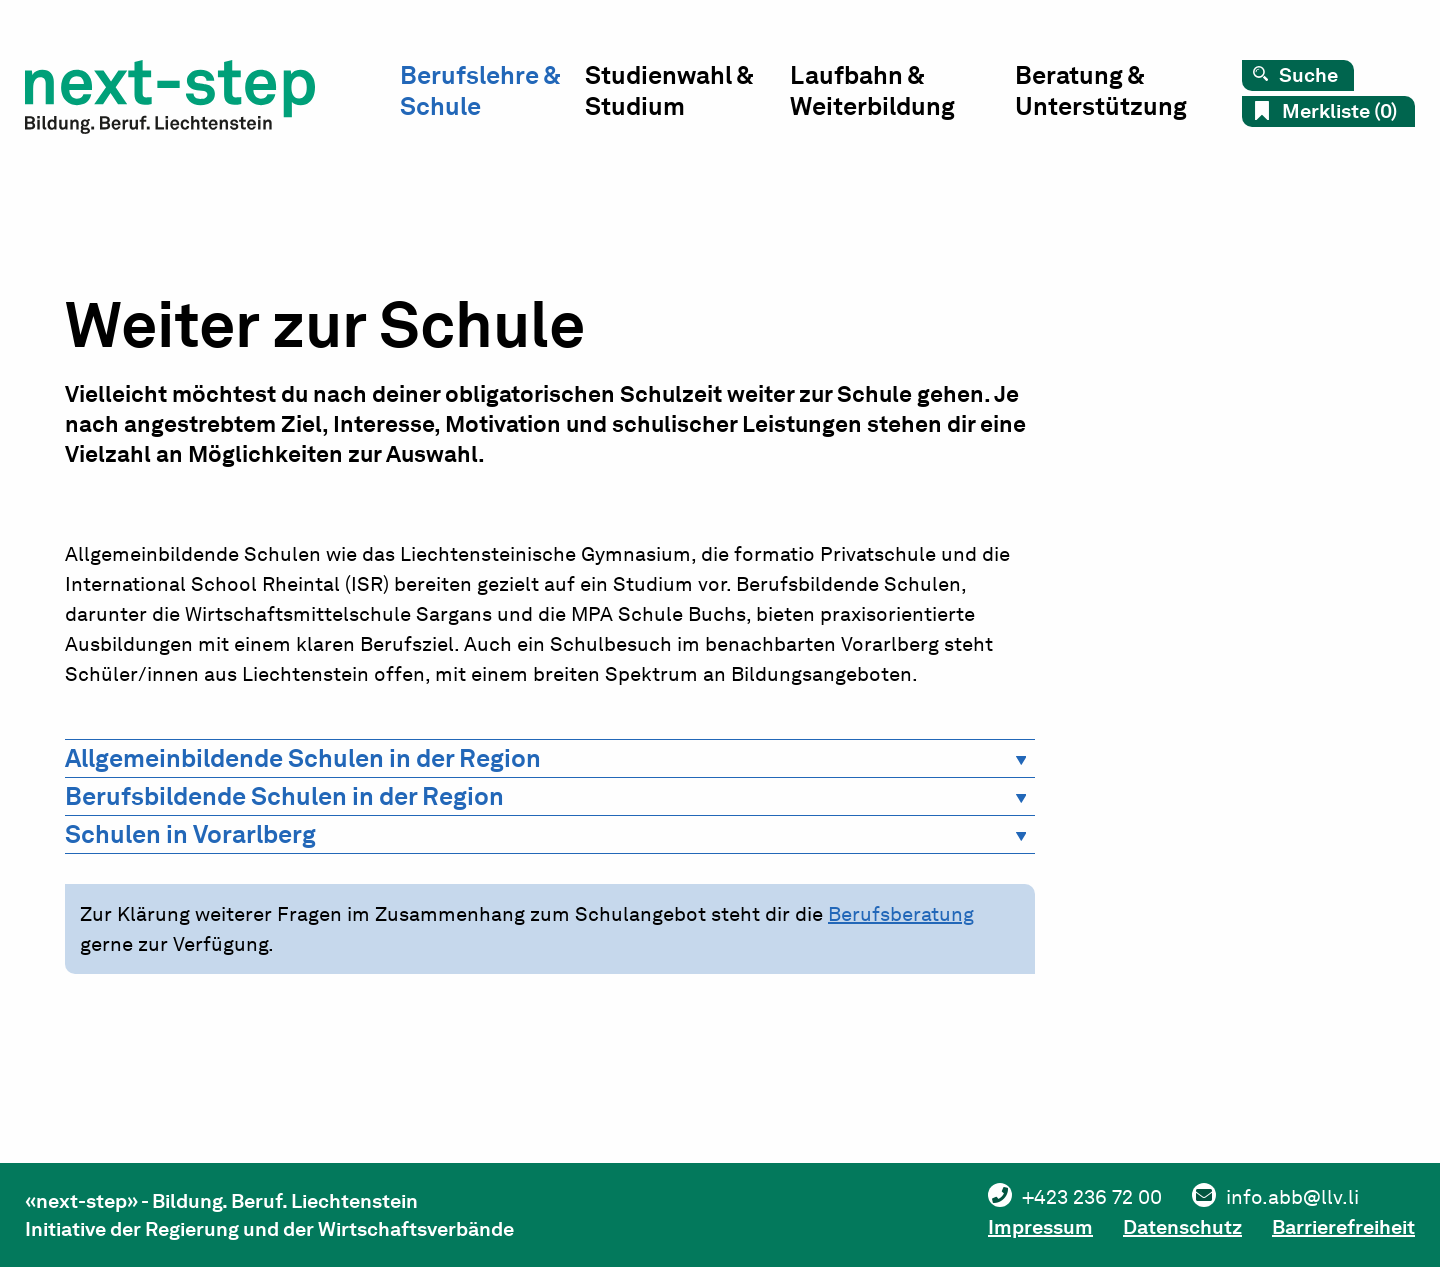 The height and width of the screenshot is (1267, 1440). I want to click on [menuitem], so click(492, 95).